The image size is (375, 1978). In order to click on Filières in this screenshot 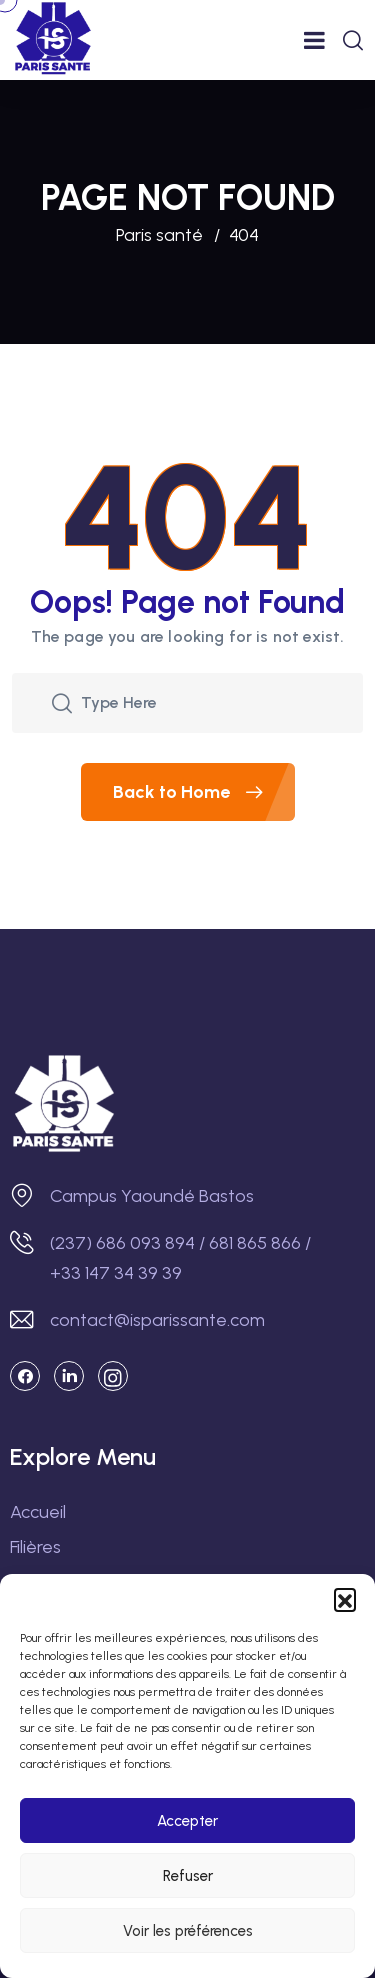, I will do `click(35, 1547)`.